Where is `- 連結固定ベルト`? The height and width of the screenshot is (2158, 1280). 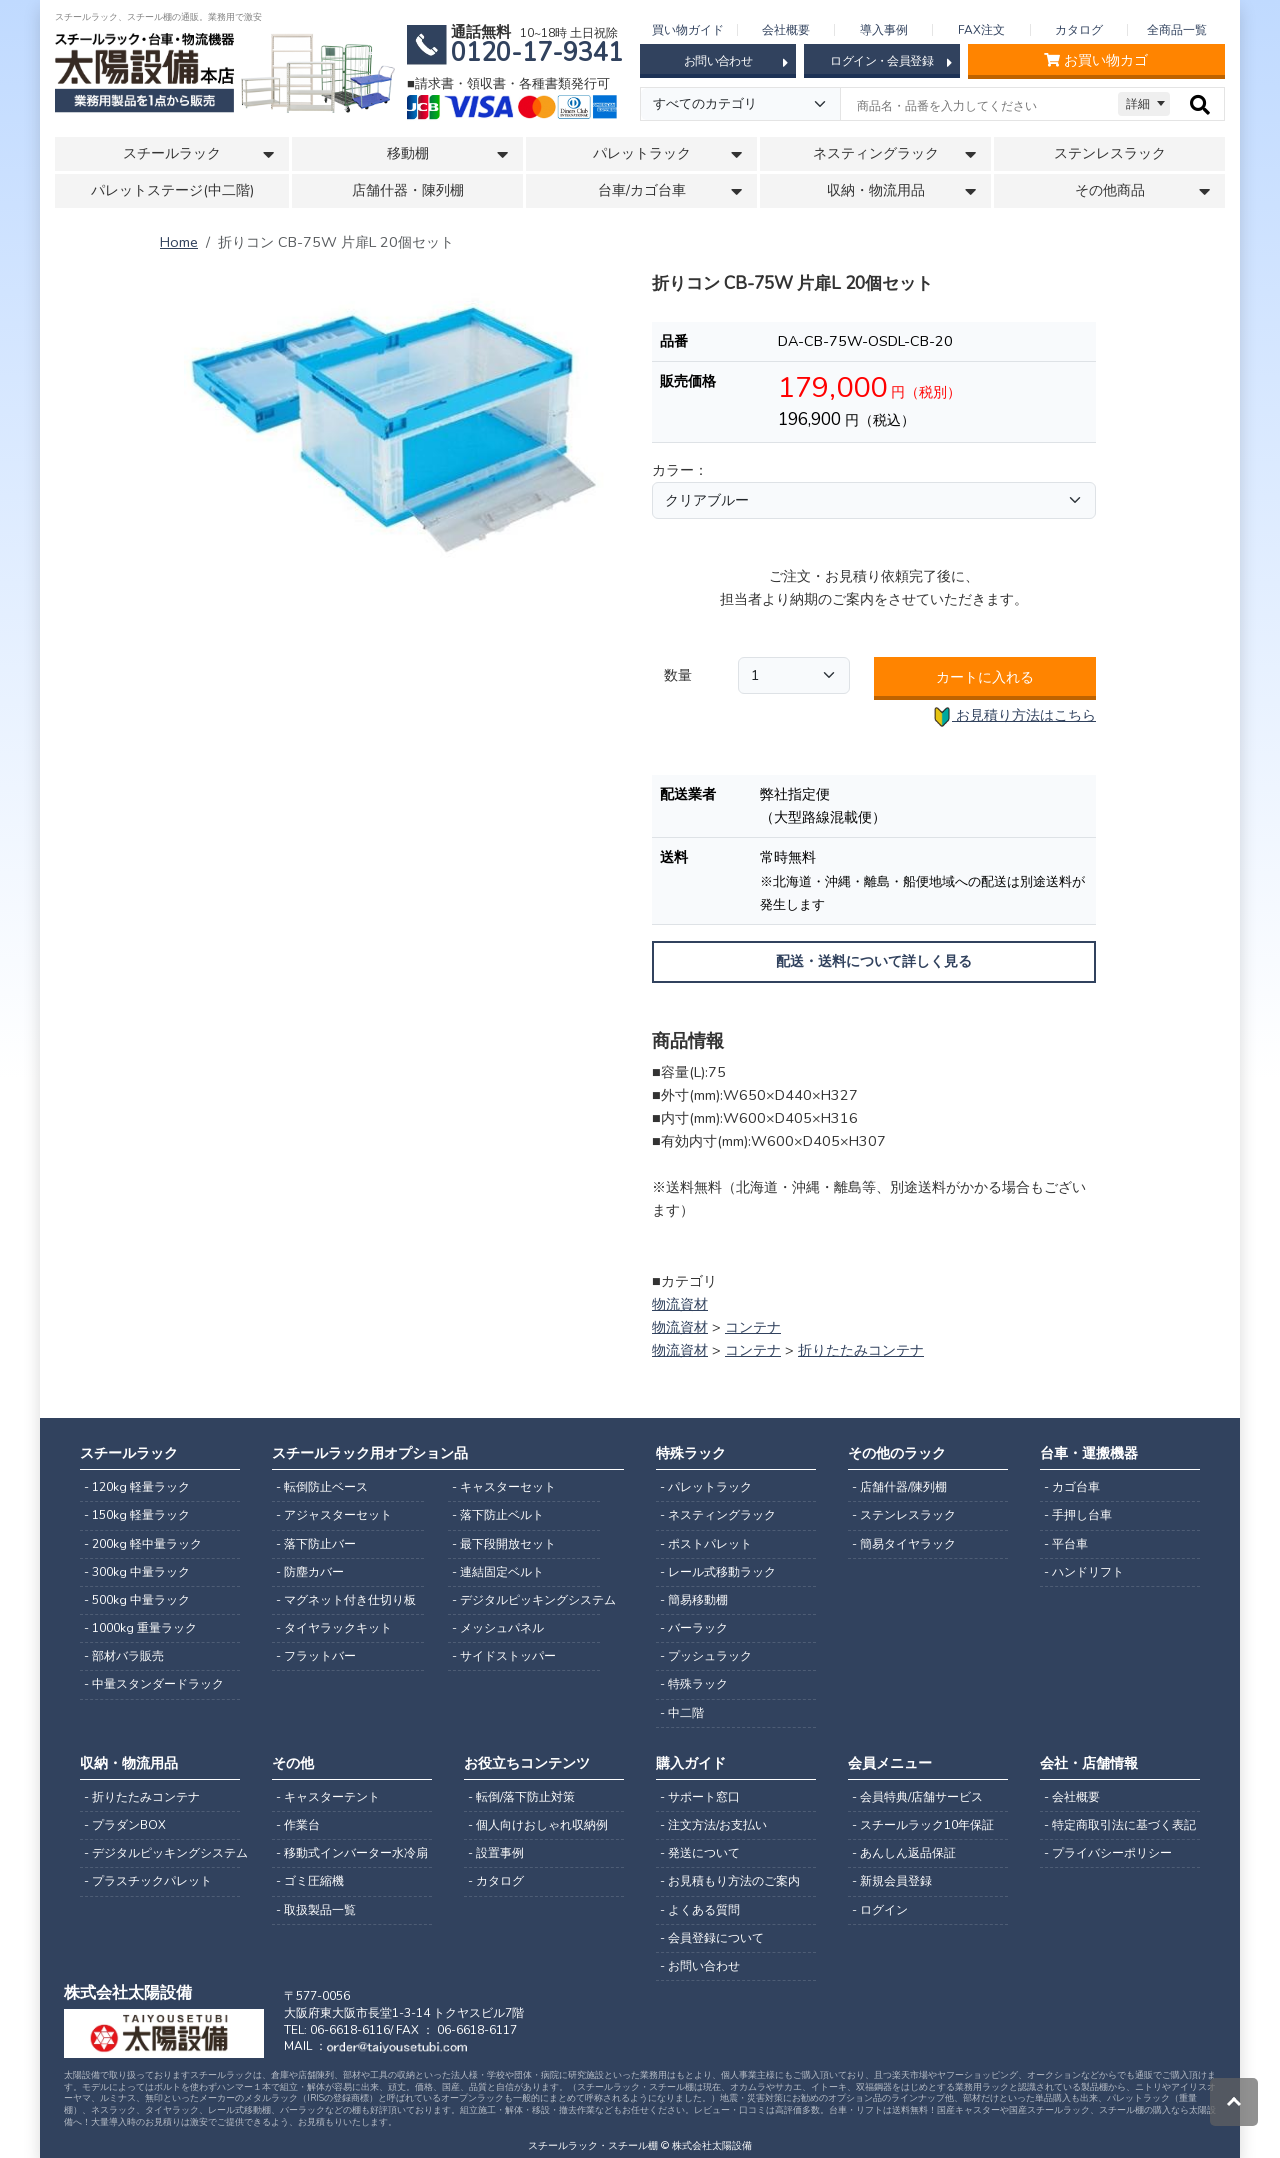
- 連結固定ベルト is located at coordinates (498, 1572).